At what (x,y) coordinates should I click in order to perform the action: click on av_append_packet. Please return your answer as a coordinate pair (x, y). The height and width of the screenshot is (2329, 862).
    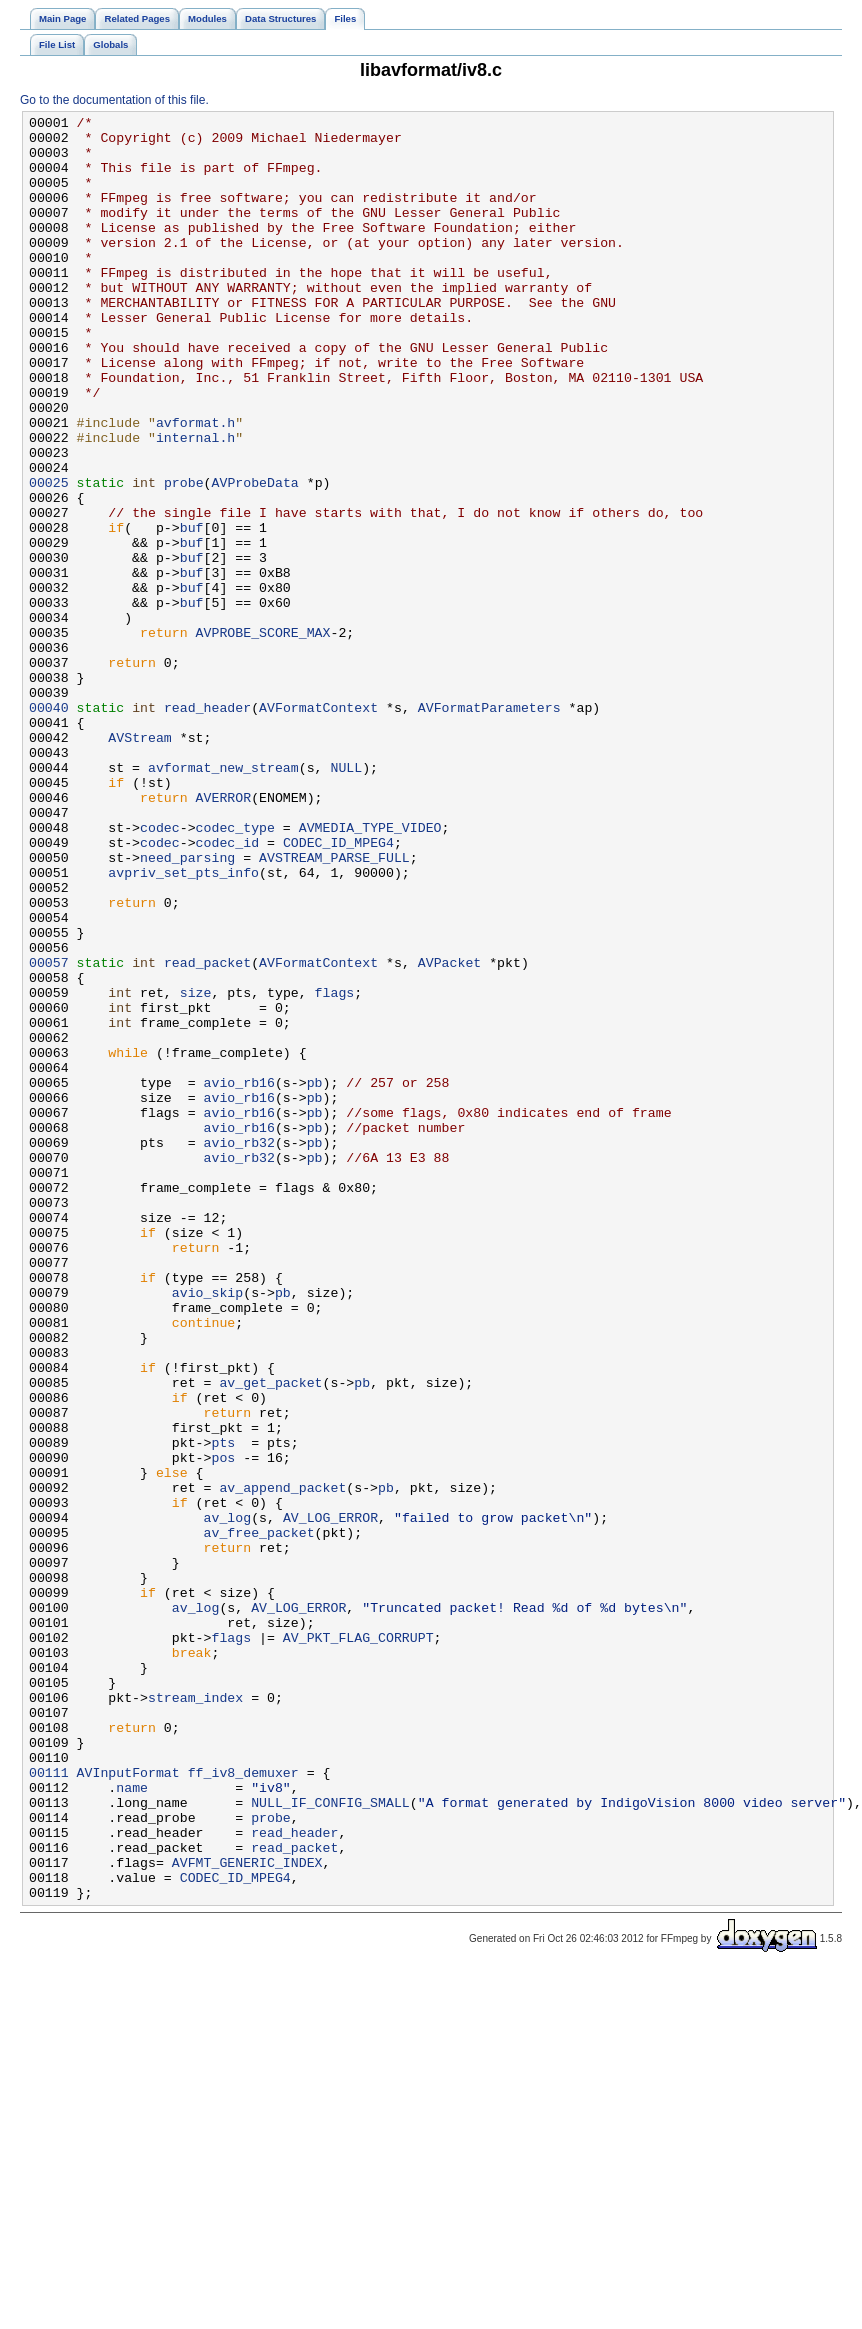
    Looking at the image, I should click on (282, 1763).